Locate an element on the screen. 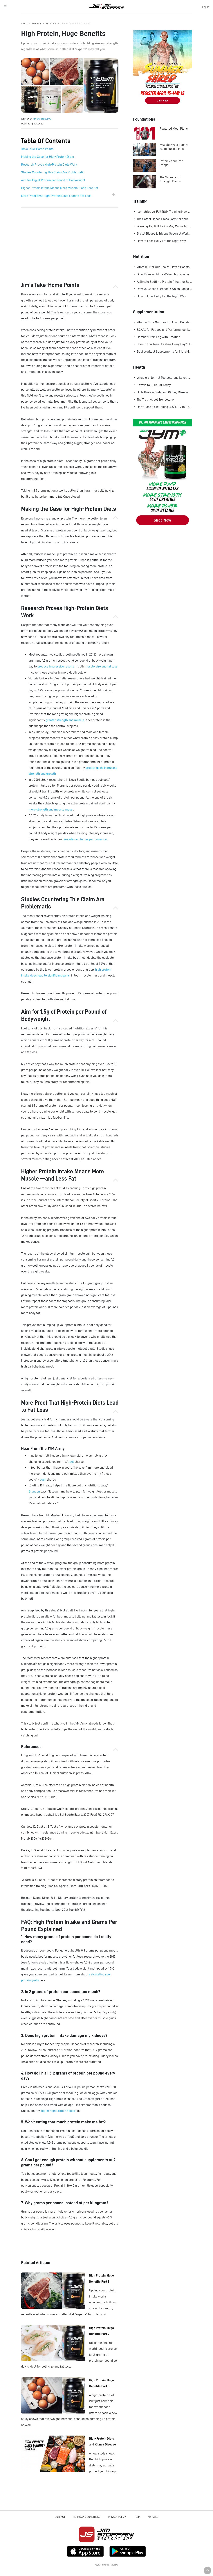 Image resolution: width=213 pixels, height=2576 pixels. Brutal Biceps & Triceps Superset Workout for Bigger Arms is located at coordinates (164, 233).